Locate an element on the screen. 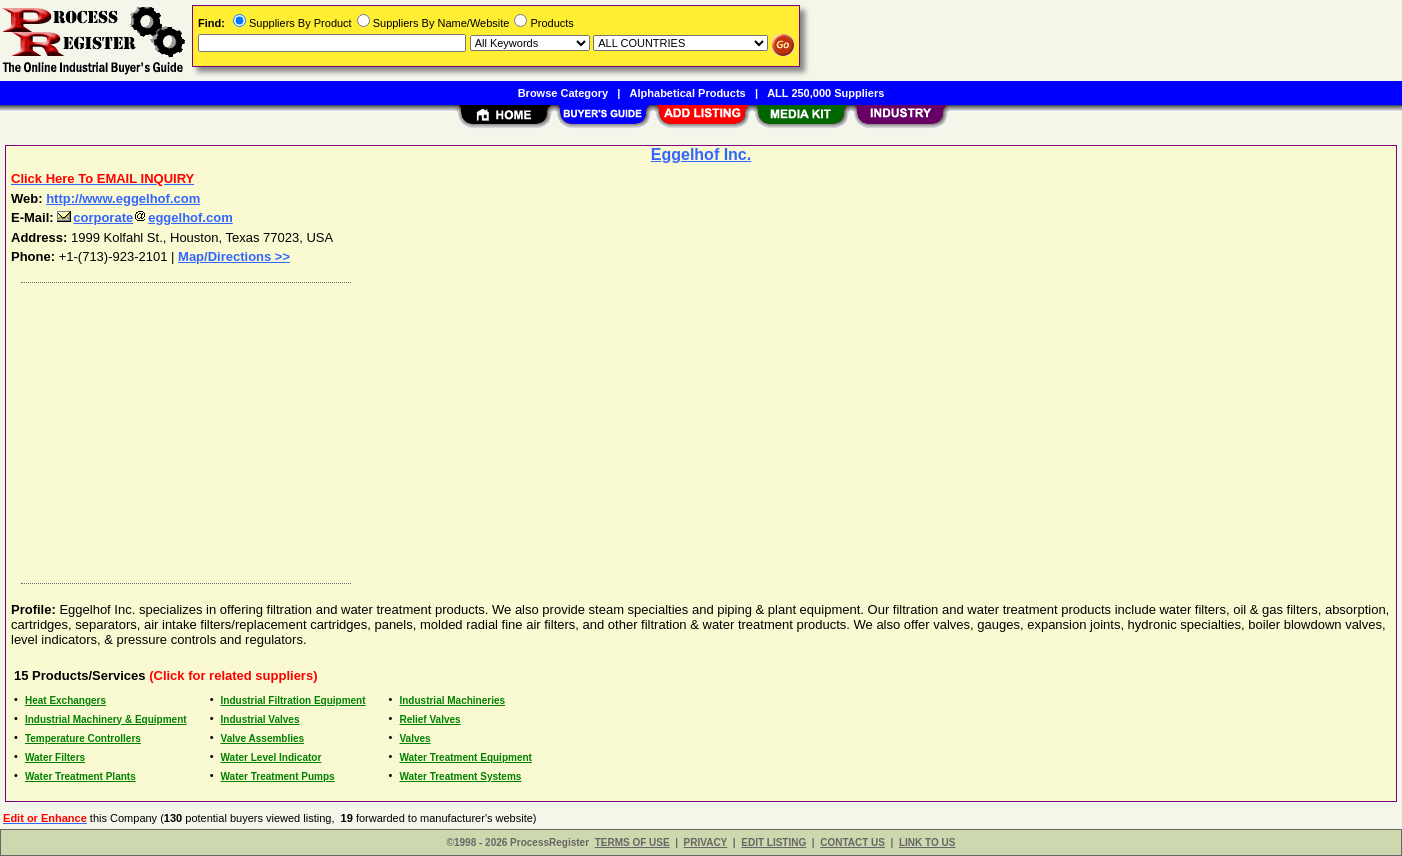  Heat Exchangers is located at coordinates (65, 700).